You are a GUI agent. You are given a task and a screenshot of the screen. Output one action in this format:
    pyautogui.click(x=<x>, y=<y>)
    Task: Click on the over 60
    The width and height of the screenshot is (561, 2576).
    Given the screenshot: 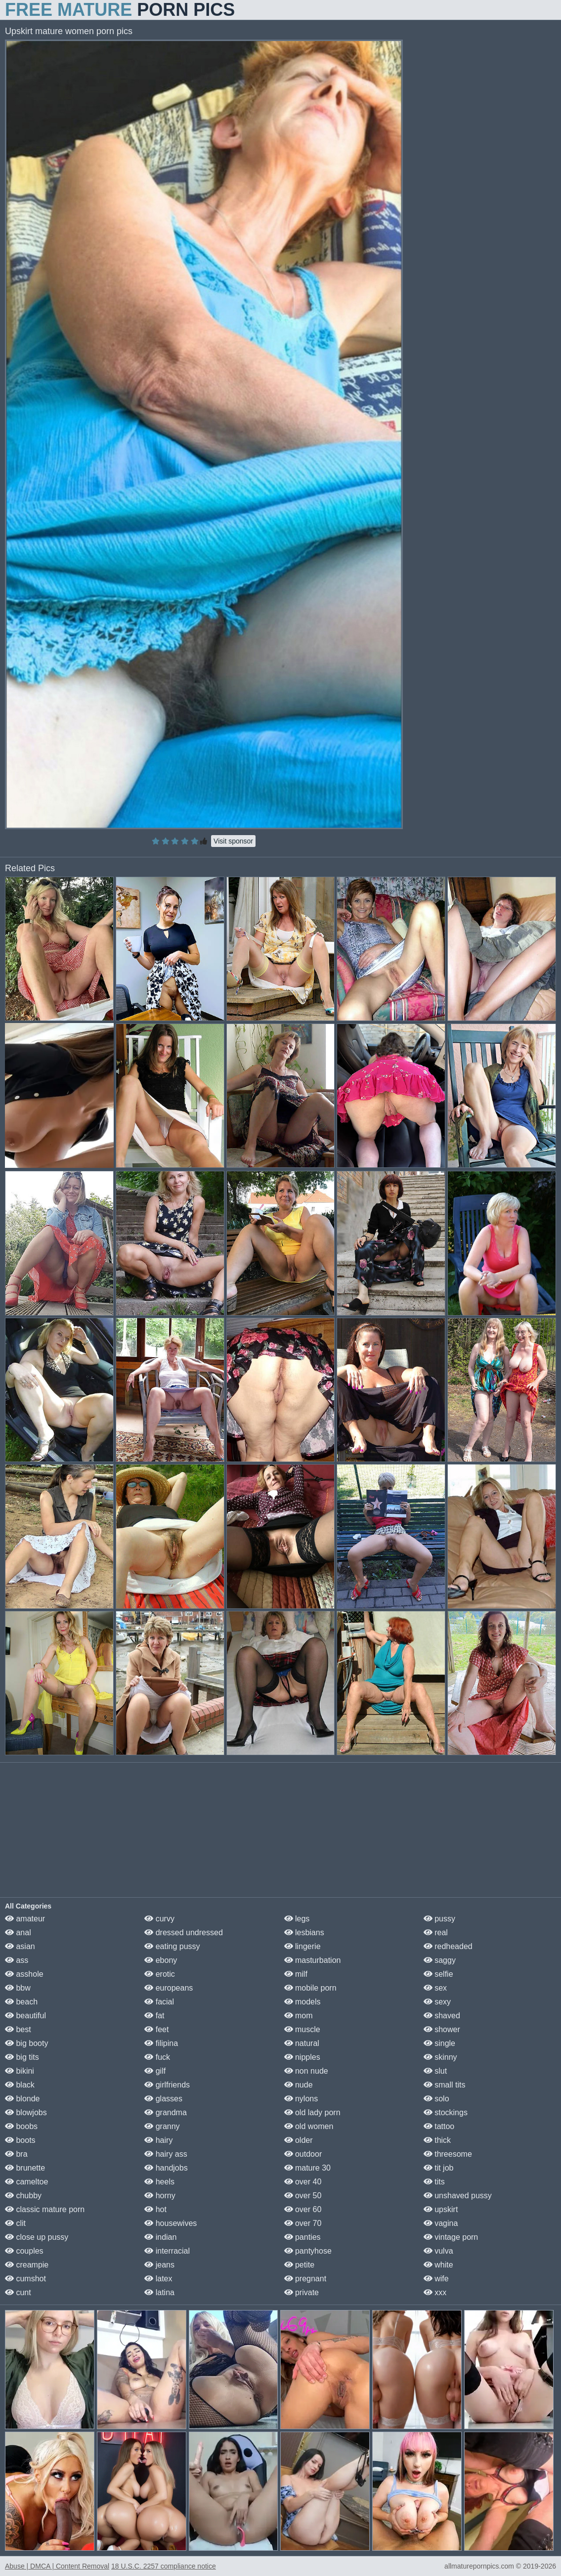 What is the action you would take?
    pyautogui.click(x=303, y=2209)
    